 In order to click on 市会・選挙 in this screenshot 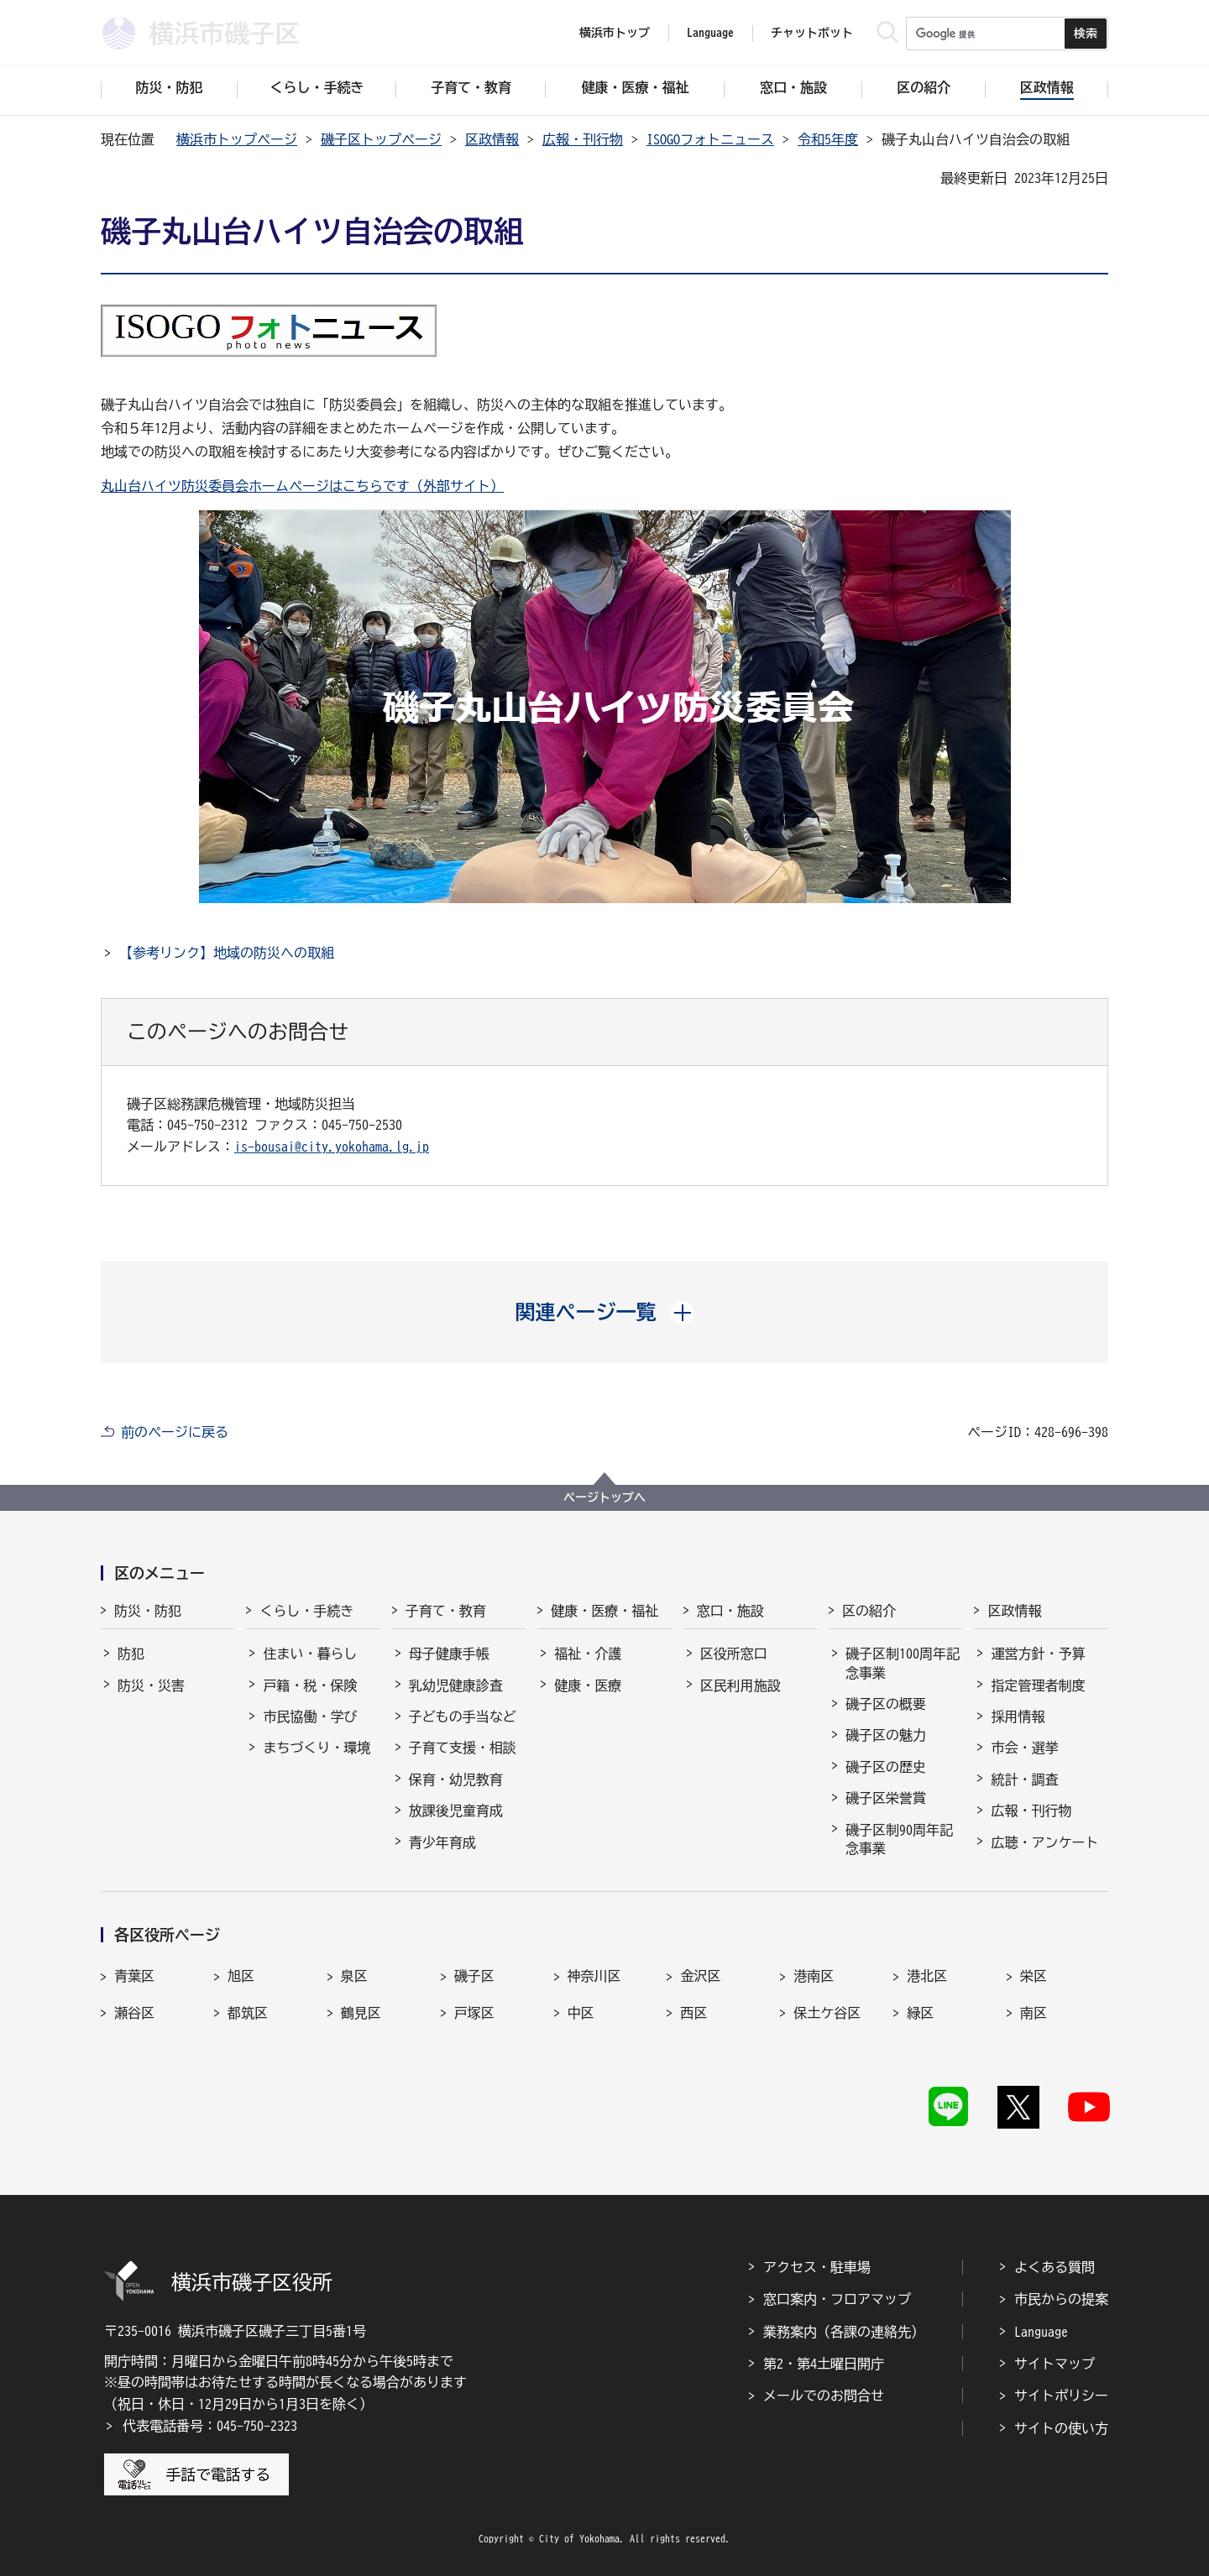, I will do `click(1024, 1747)`.